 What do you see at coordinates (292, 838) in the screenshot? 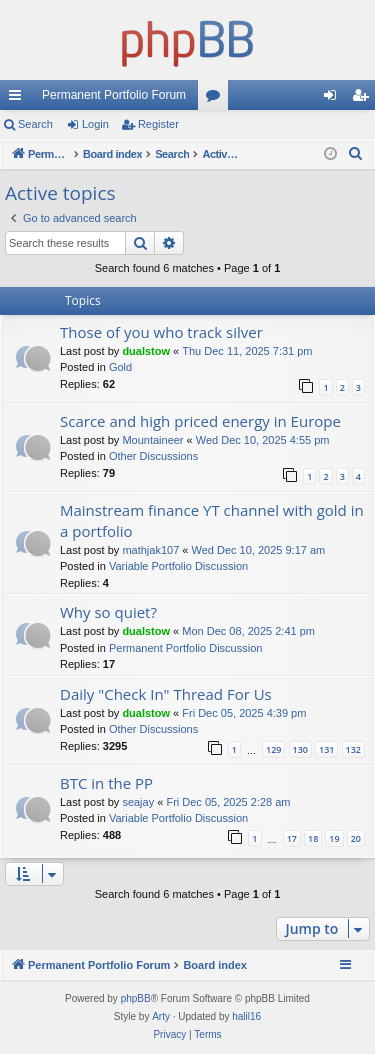
I see `17` at bounding box center [292, 838].